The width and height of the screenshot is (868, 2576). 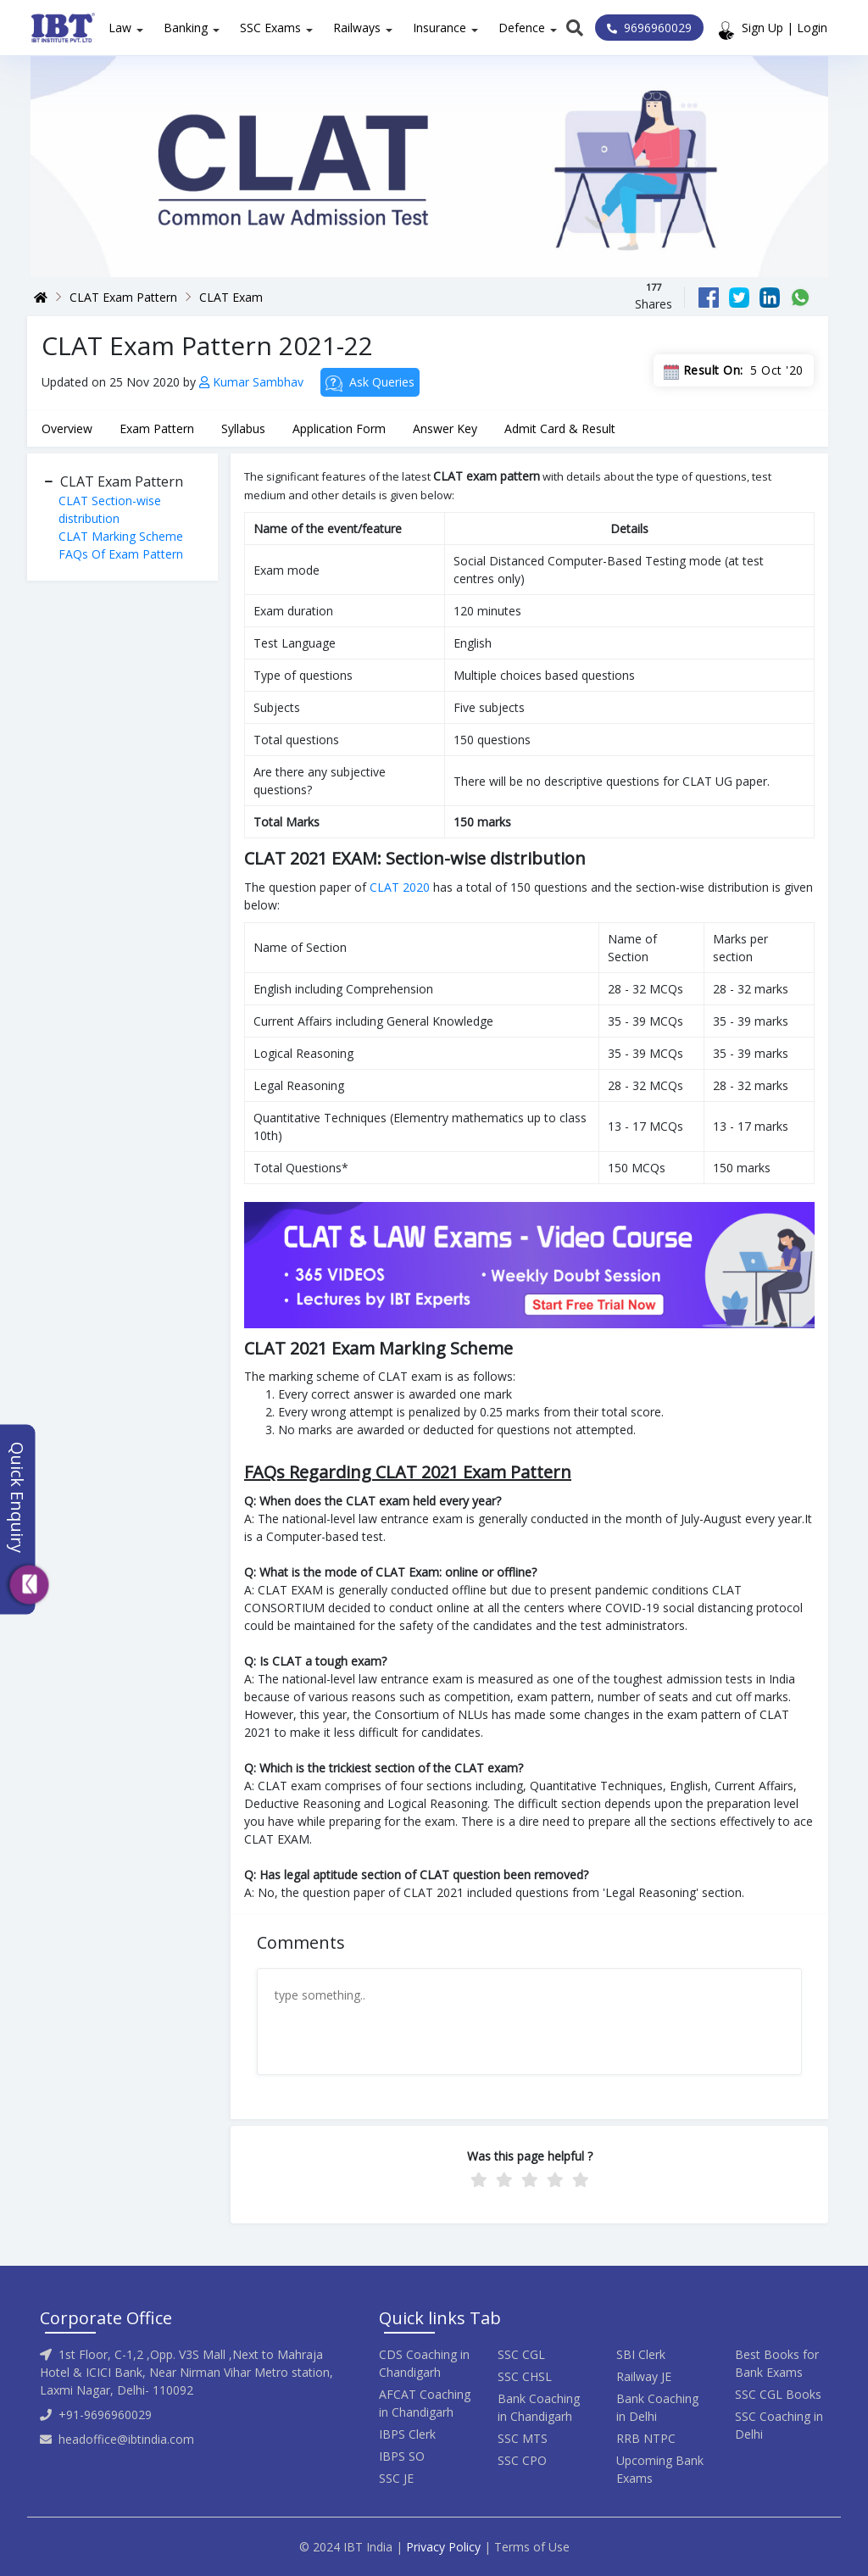 What do you see at coordinates (646, 2438) in the screenshot?
I see `RRB NTPC` at bounding box center [646, 2438].